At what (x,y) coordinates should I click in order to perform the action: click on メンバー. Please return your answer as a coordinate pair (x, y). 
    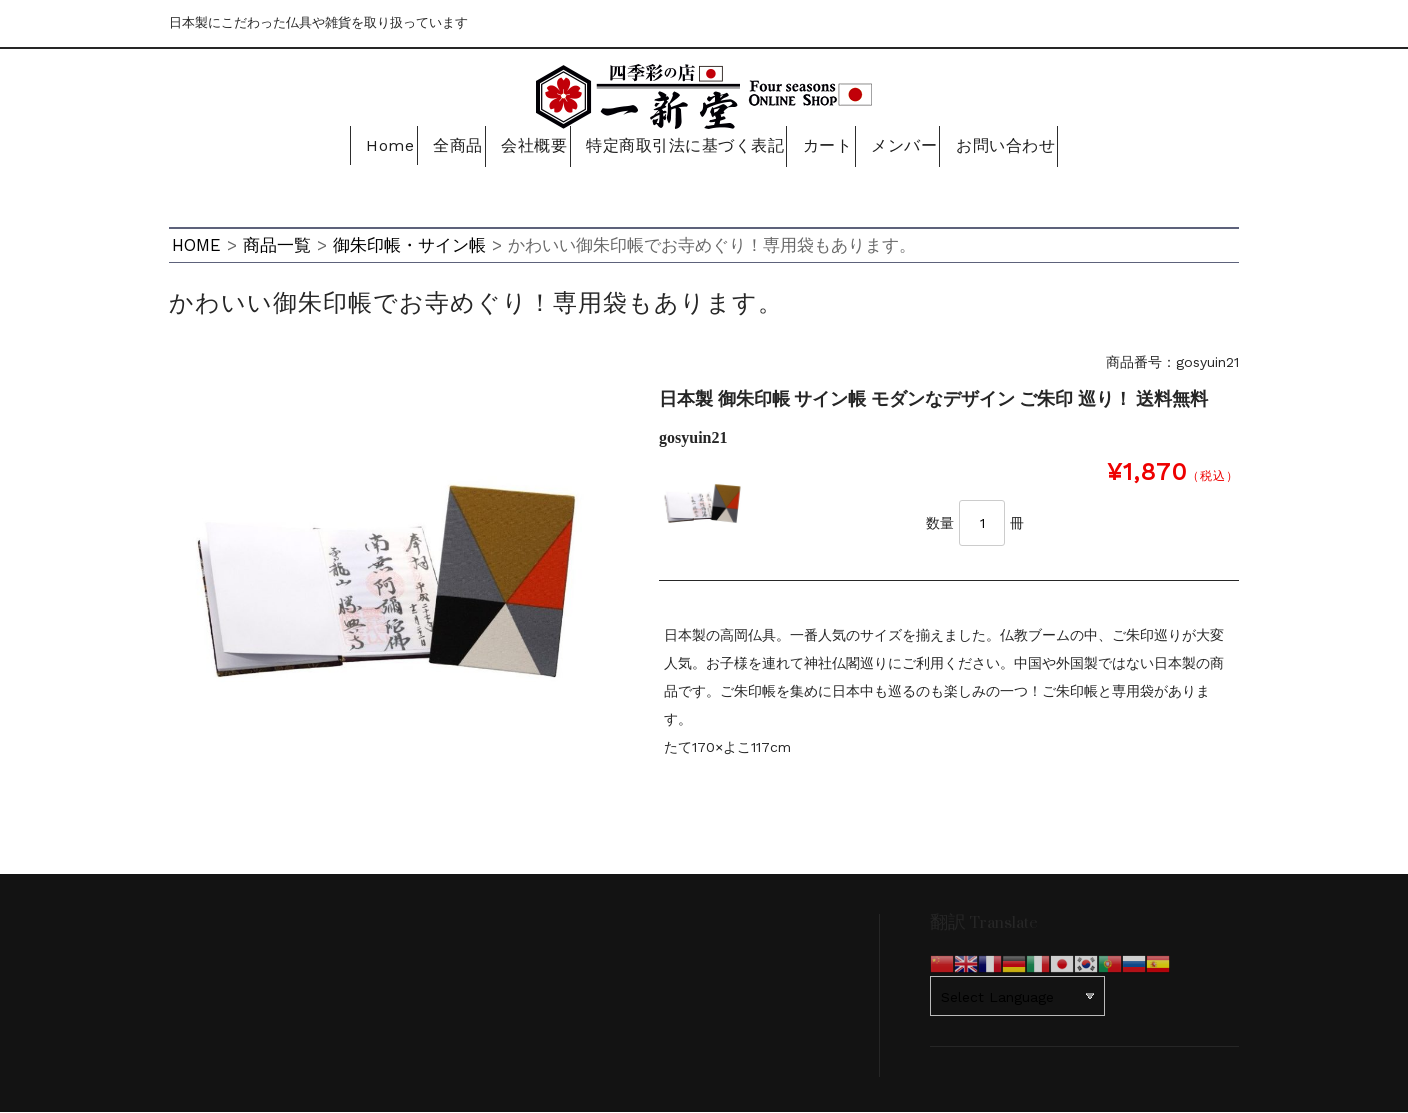
    Looking at the image, I should click on (913, 147).